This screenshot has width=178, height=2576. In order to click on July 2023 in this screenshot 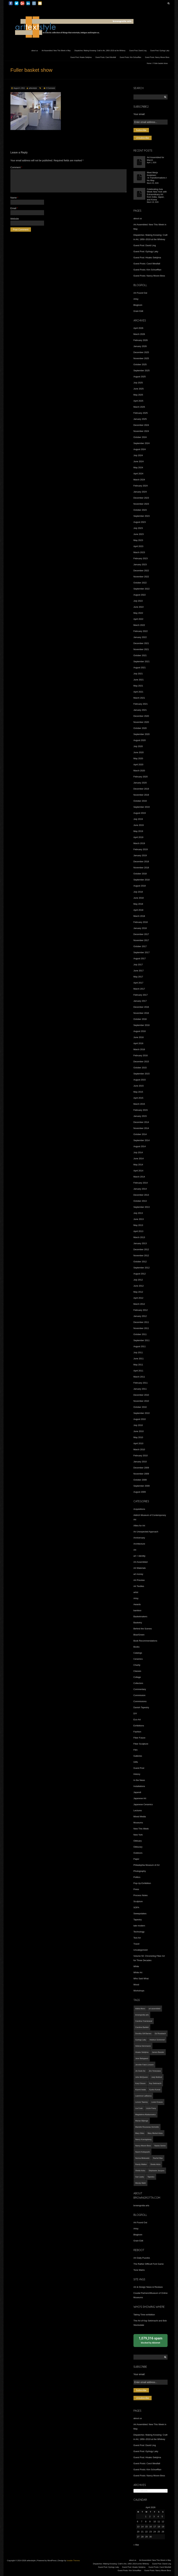, I will do `click(138, 528)`.